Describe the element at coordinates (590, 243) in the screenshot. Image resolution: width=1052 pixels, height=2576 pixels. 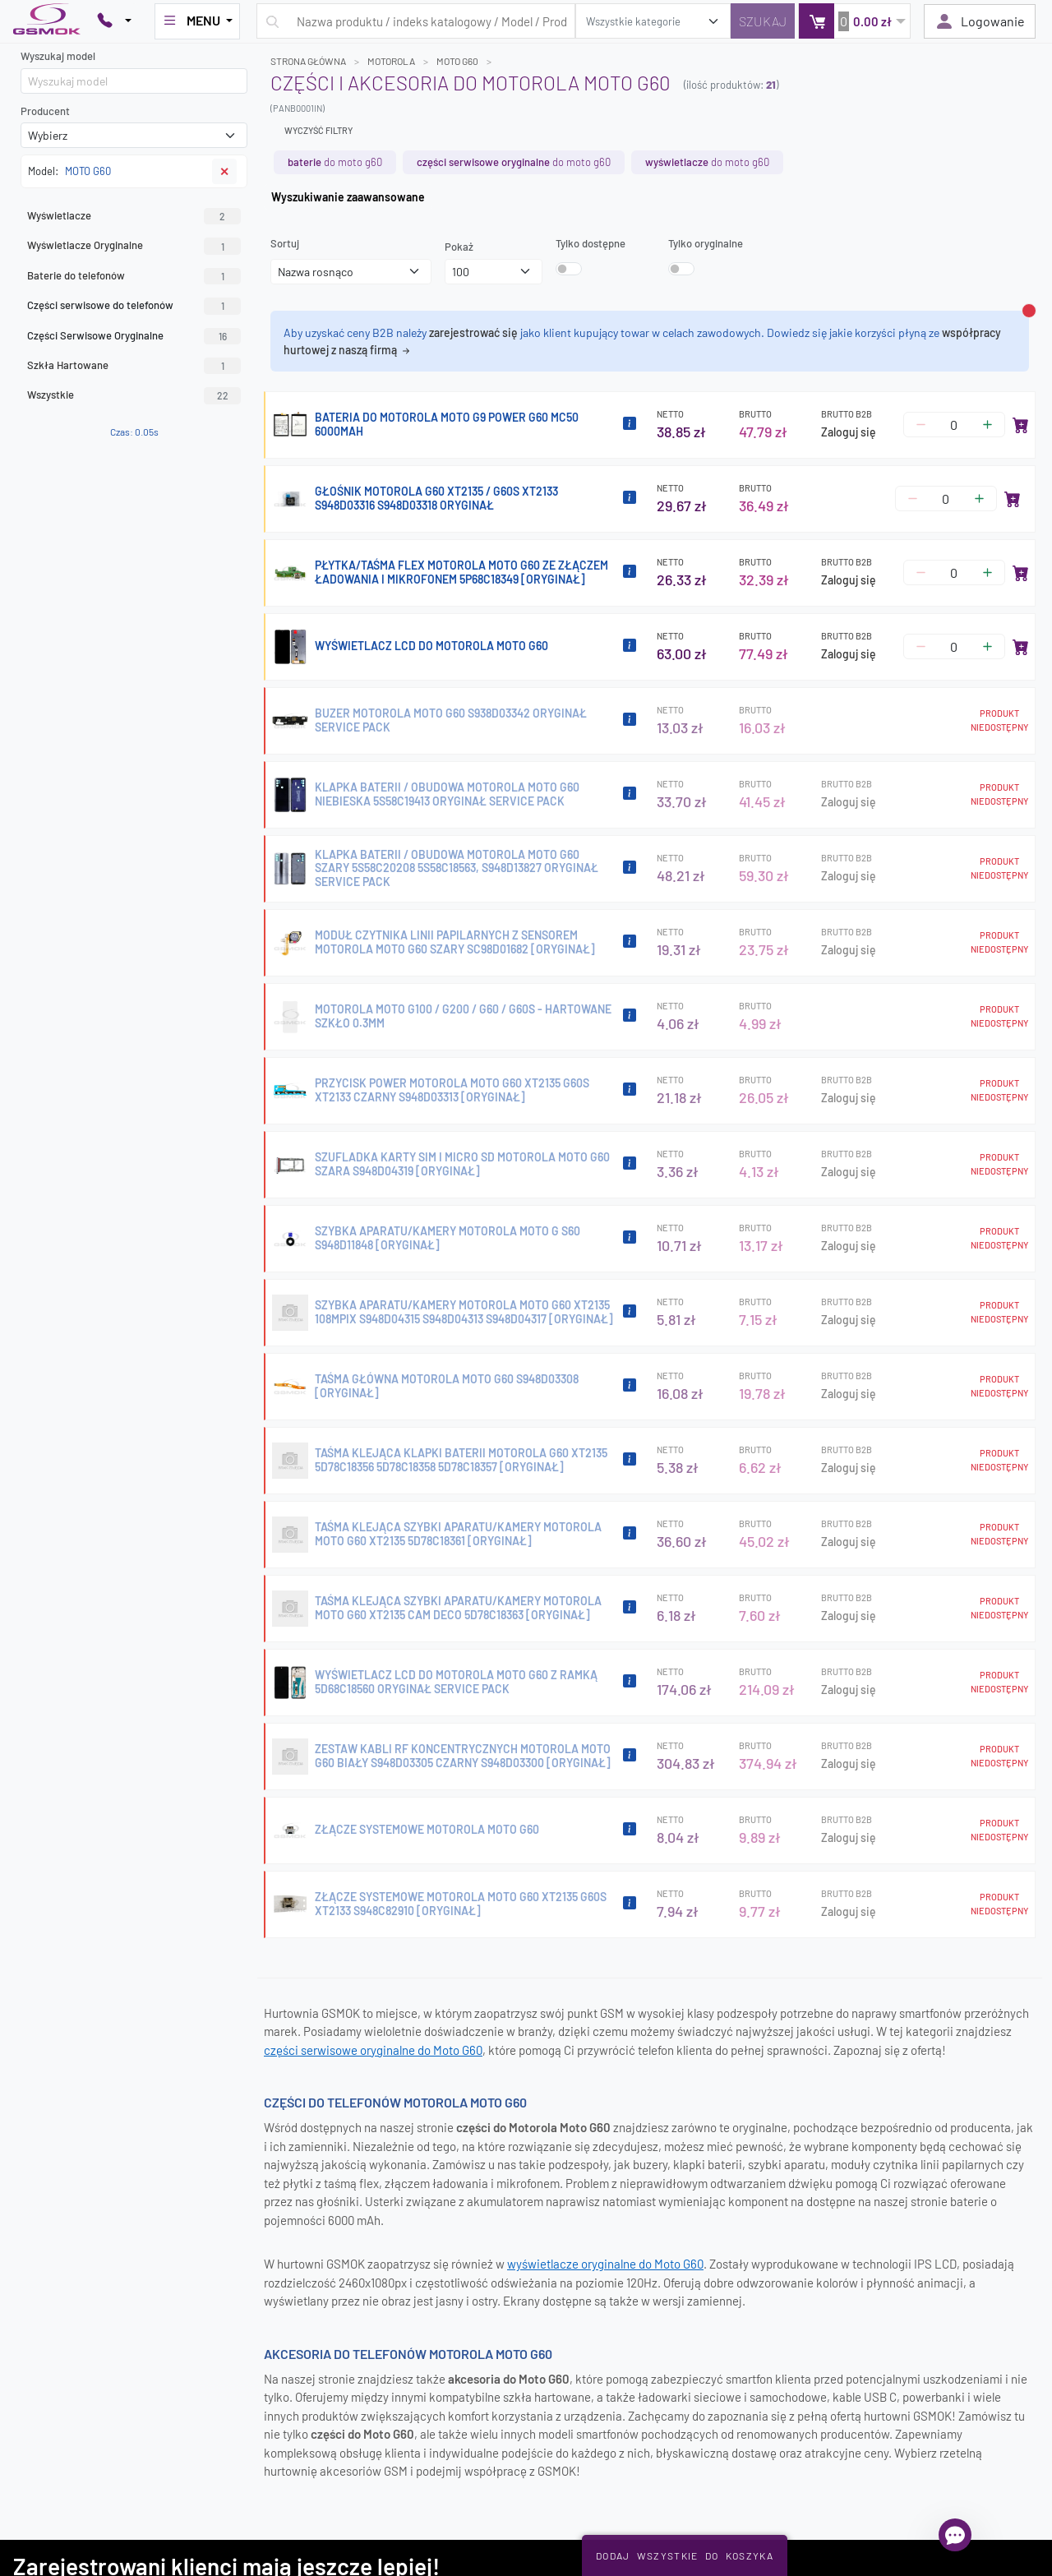
I see `Tylko dostępne` at that location.